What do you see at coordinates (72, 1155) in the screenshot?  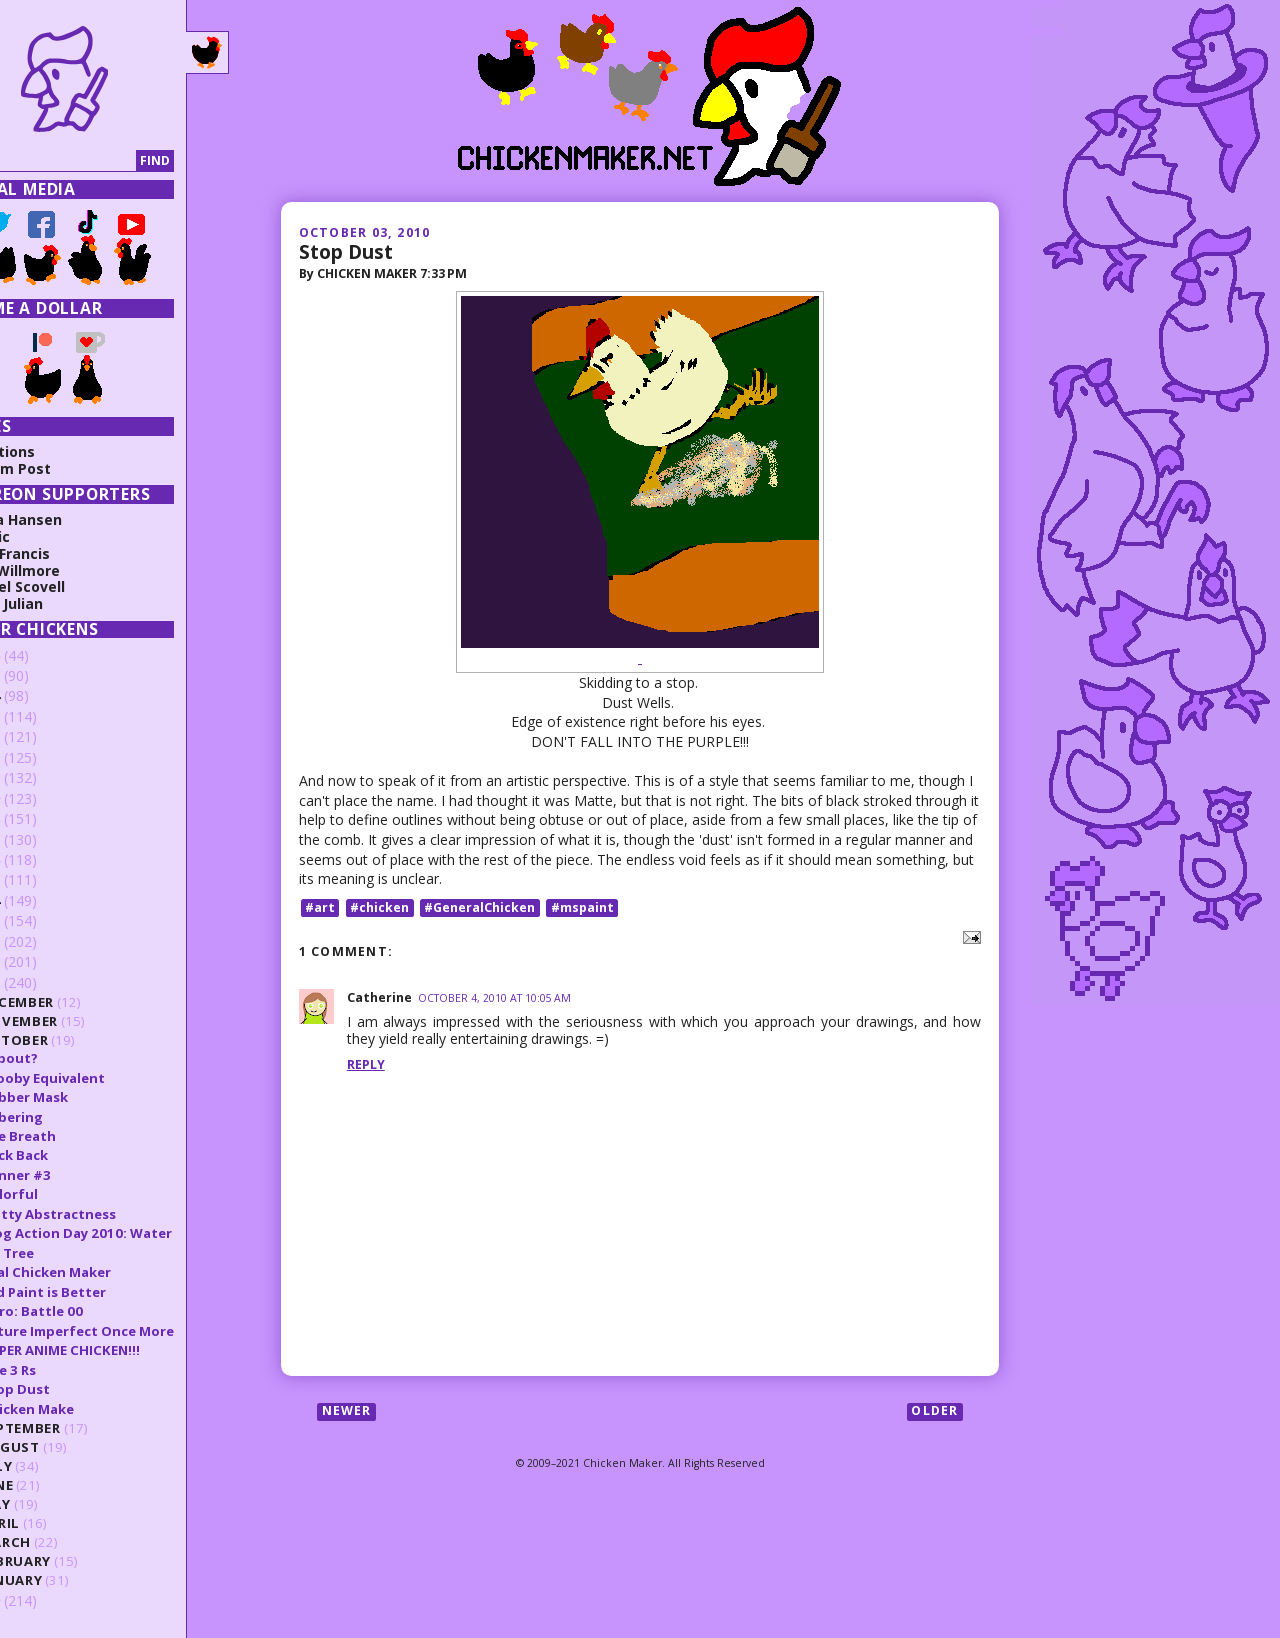 I see `Back Back` at bounding box center [72, 1155].